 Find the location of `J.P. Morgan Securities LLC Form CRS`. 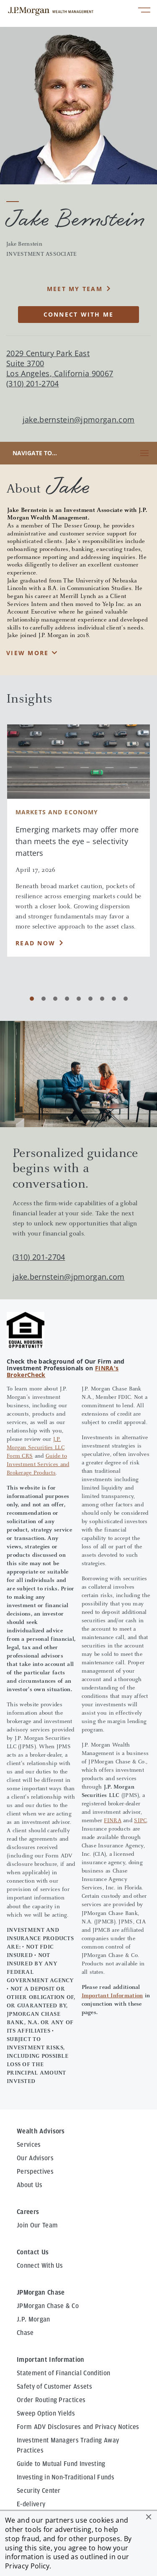

J.P. Morgan Securities LLC Form CRS is located at coordinates (35, 1448).